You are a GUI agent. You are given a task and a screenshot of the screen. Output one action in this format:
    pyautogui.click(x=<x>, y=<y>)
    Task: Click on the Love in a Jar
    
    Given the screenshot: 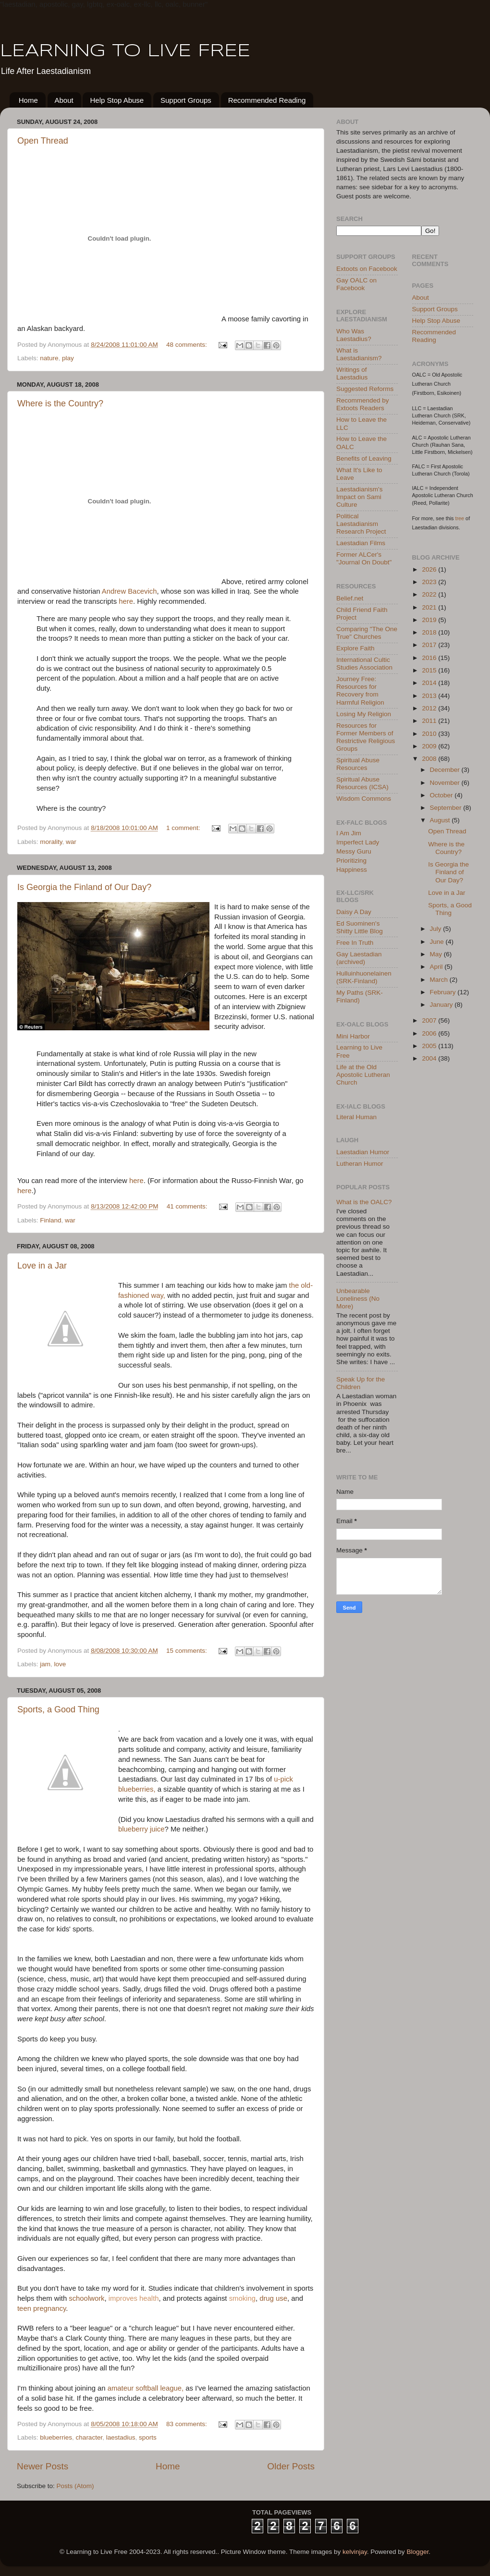 What is the action you would take?
    pyautogui.click(x=42, y=1265)
    